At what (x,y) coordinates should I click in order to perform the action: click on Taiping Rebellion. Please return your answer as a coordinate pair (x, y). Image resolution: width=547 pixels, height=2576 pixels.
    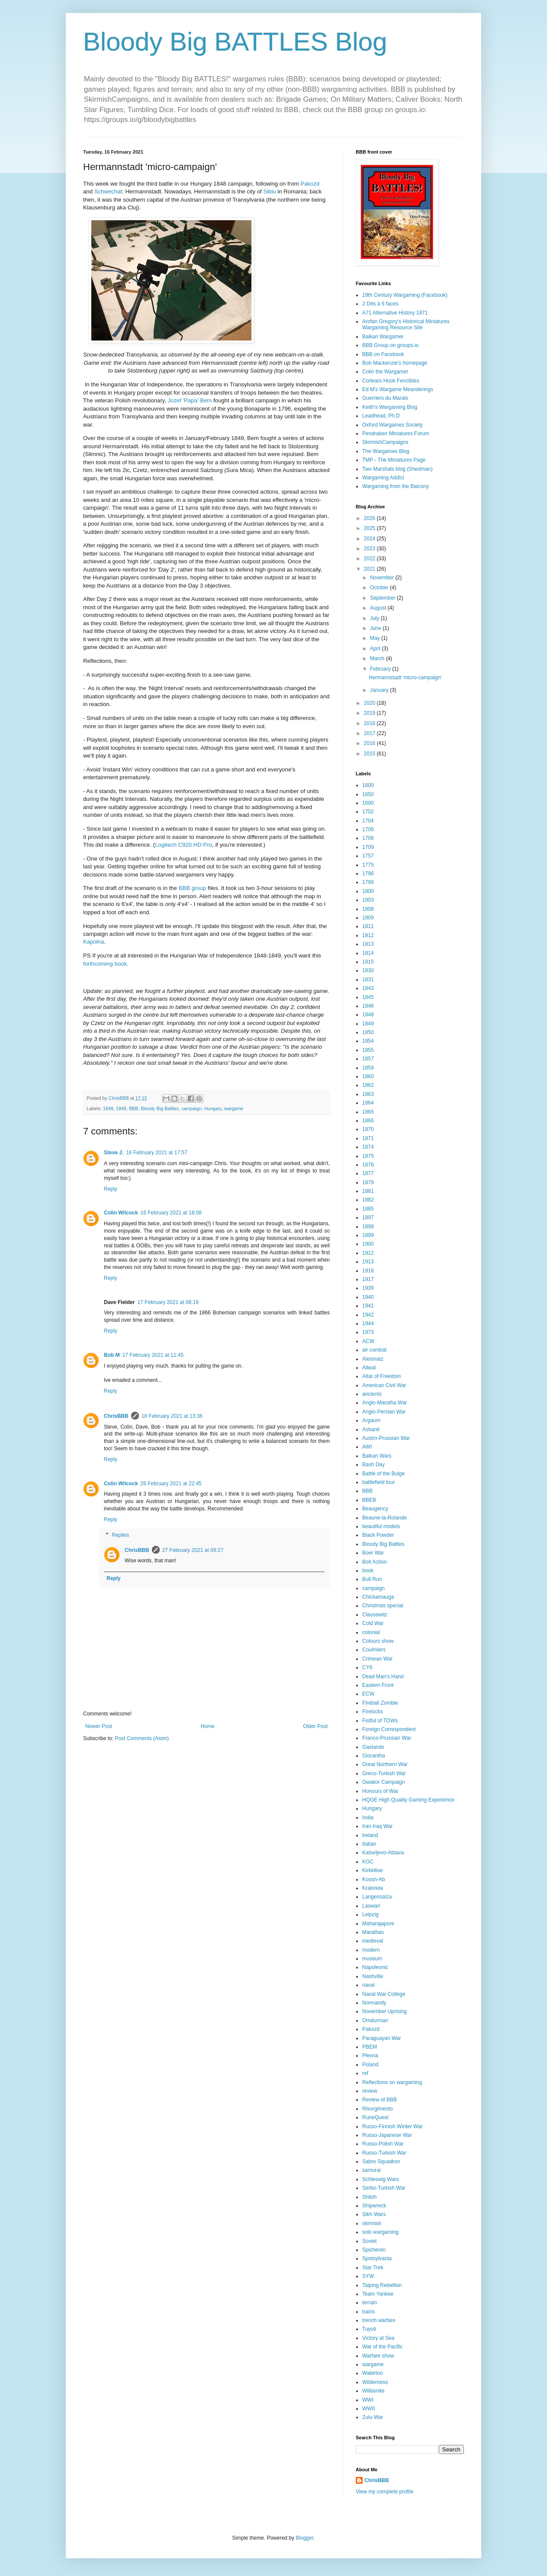
    Looking at the image, I should click on (382, 2285).